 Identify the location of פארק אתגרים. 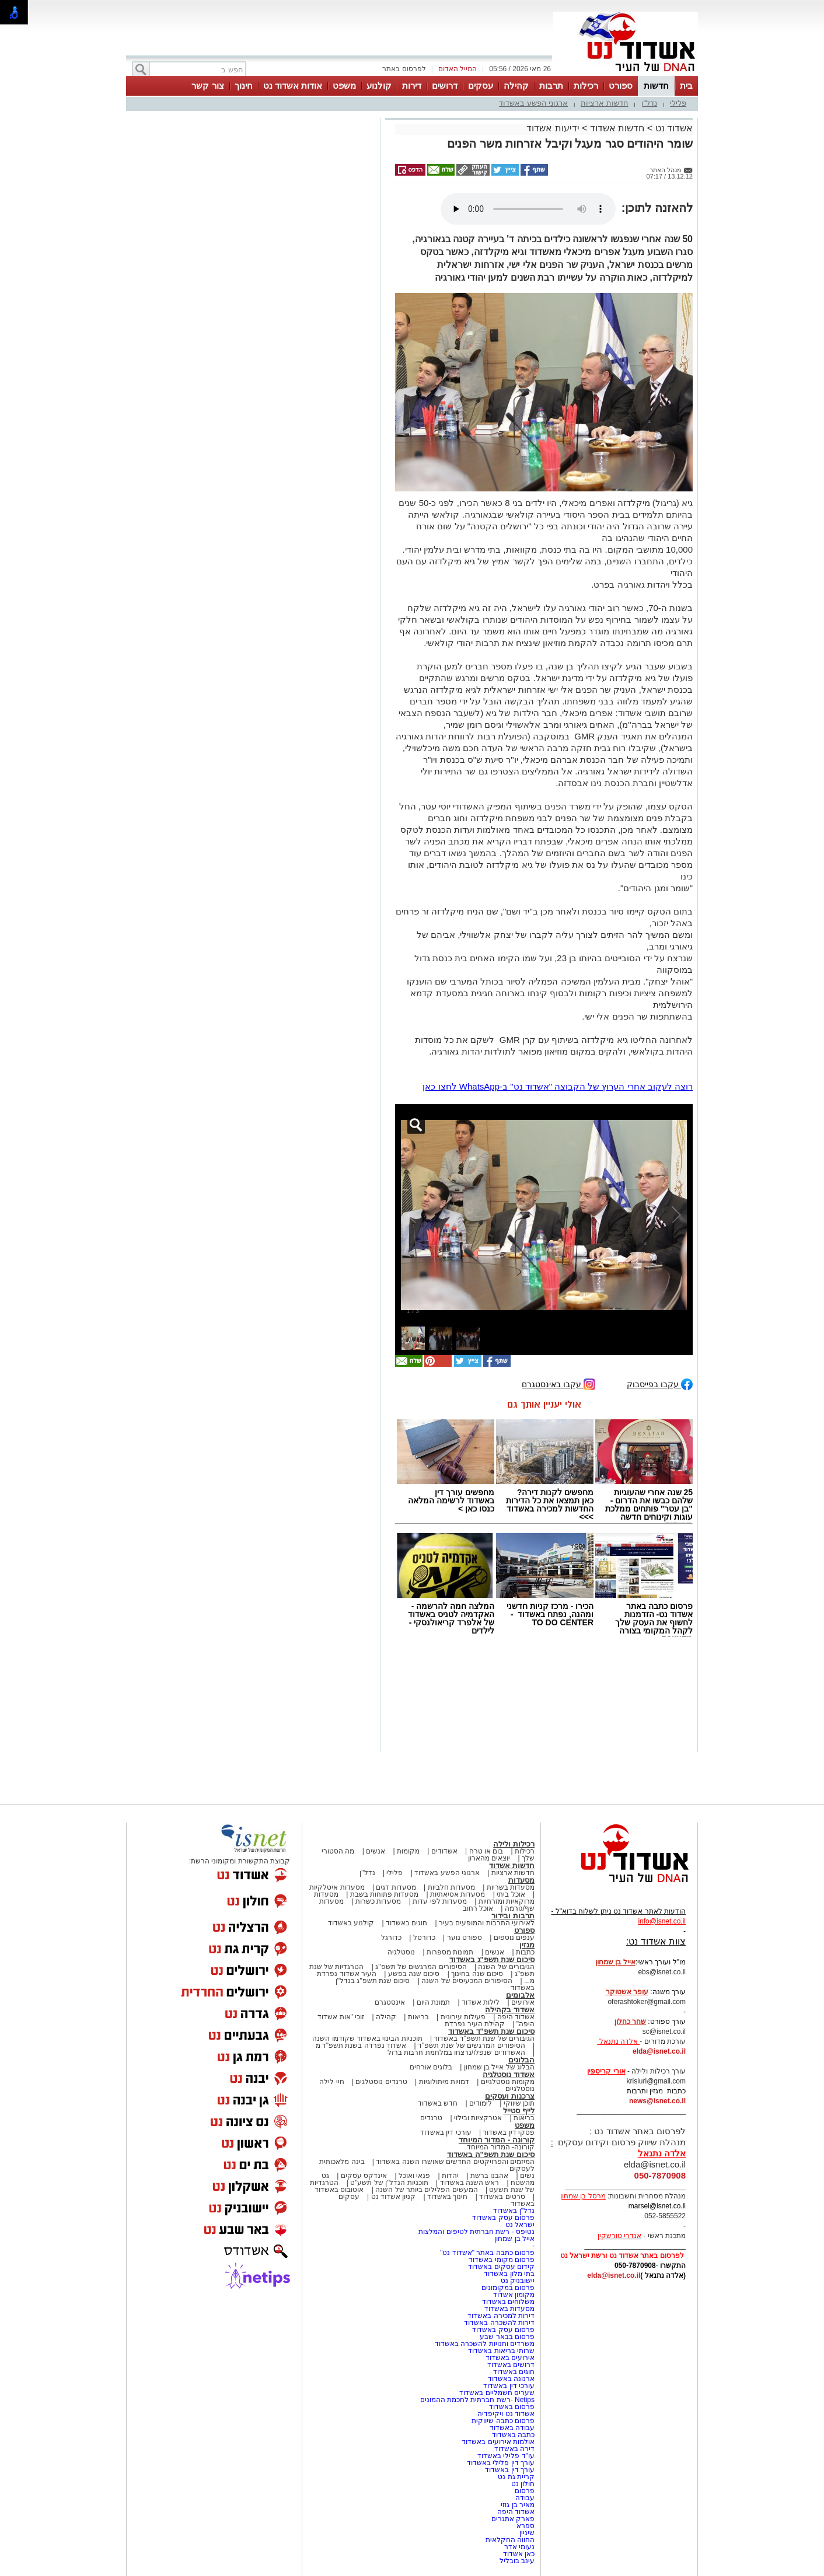
(513, 2519).